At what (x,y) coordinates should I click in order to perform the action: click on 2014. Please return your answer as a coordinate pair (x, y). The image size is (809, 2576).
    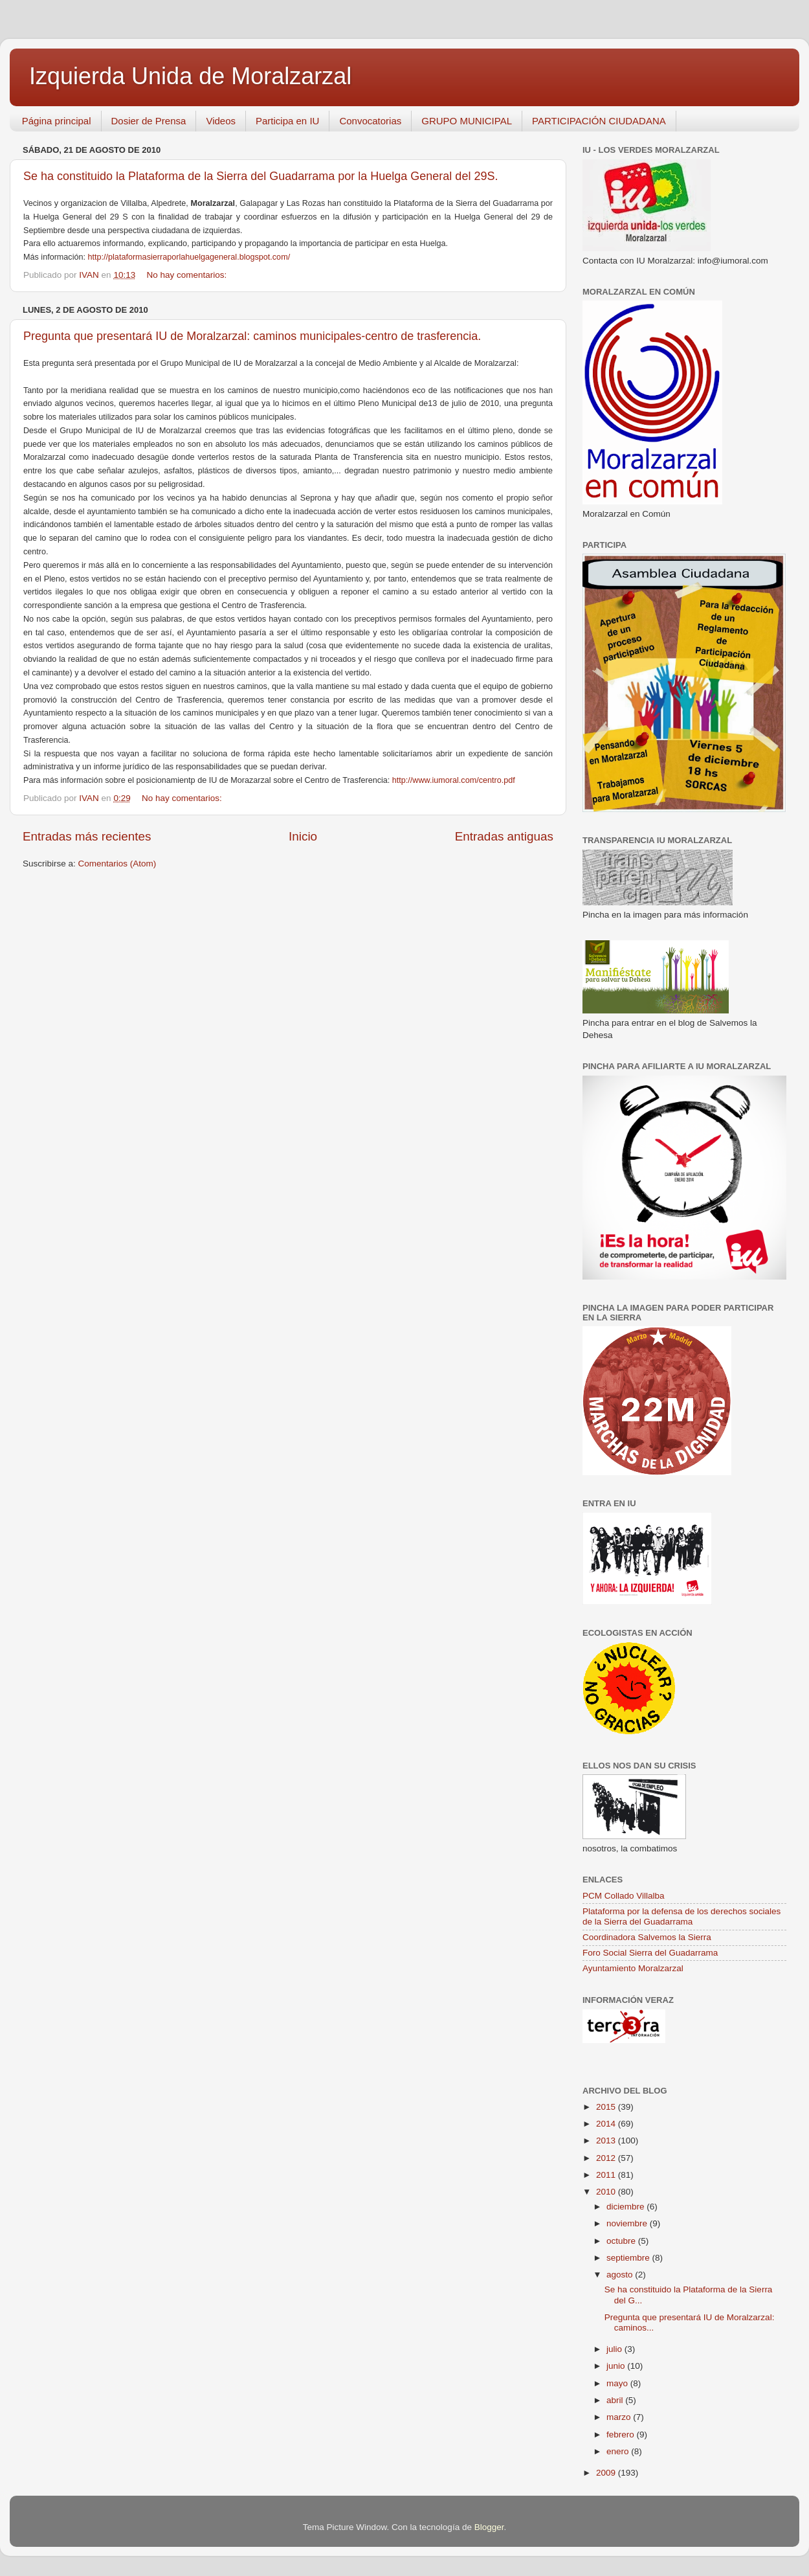
    Looking at the image, I should click on (607, 2124).